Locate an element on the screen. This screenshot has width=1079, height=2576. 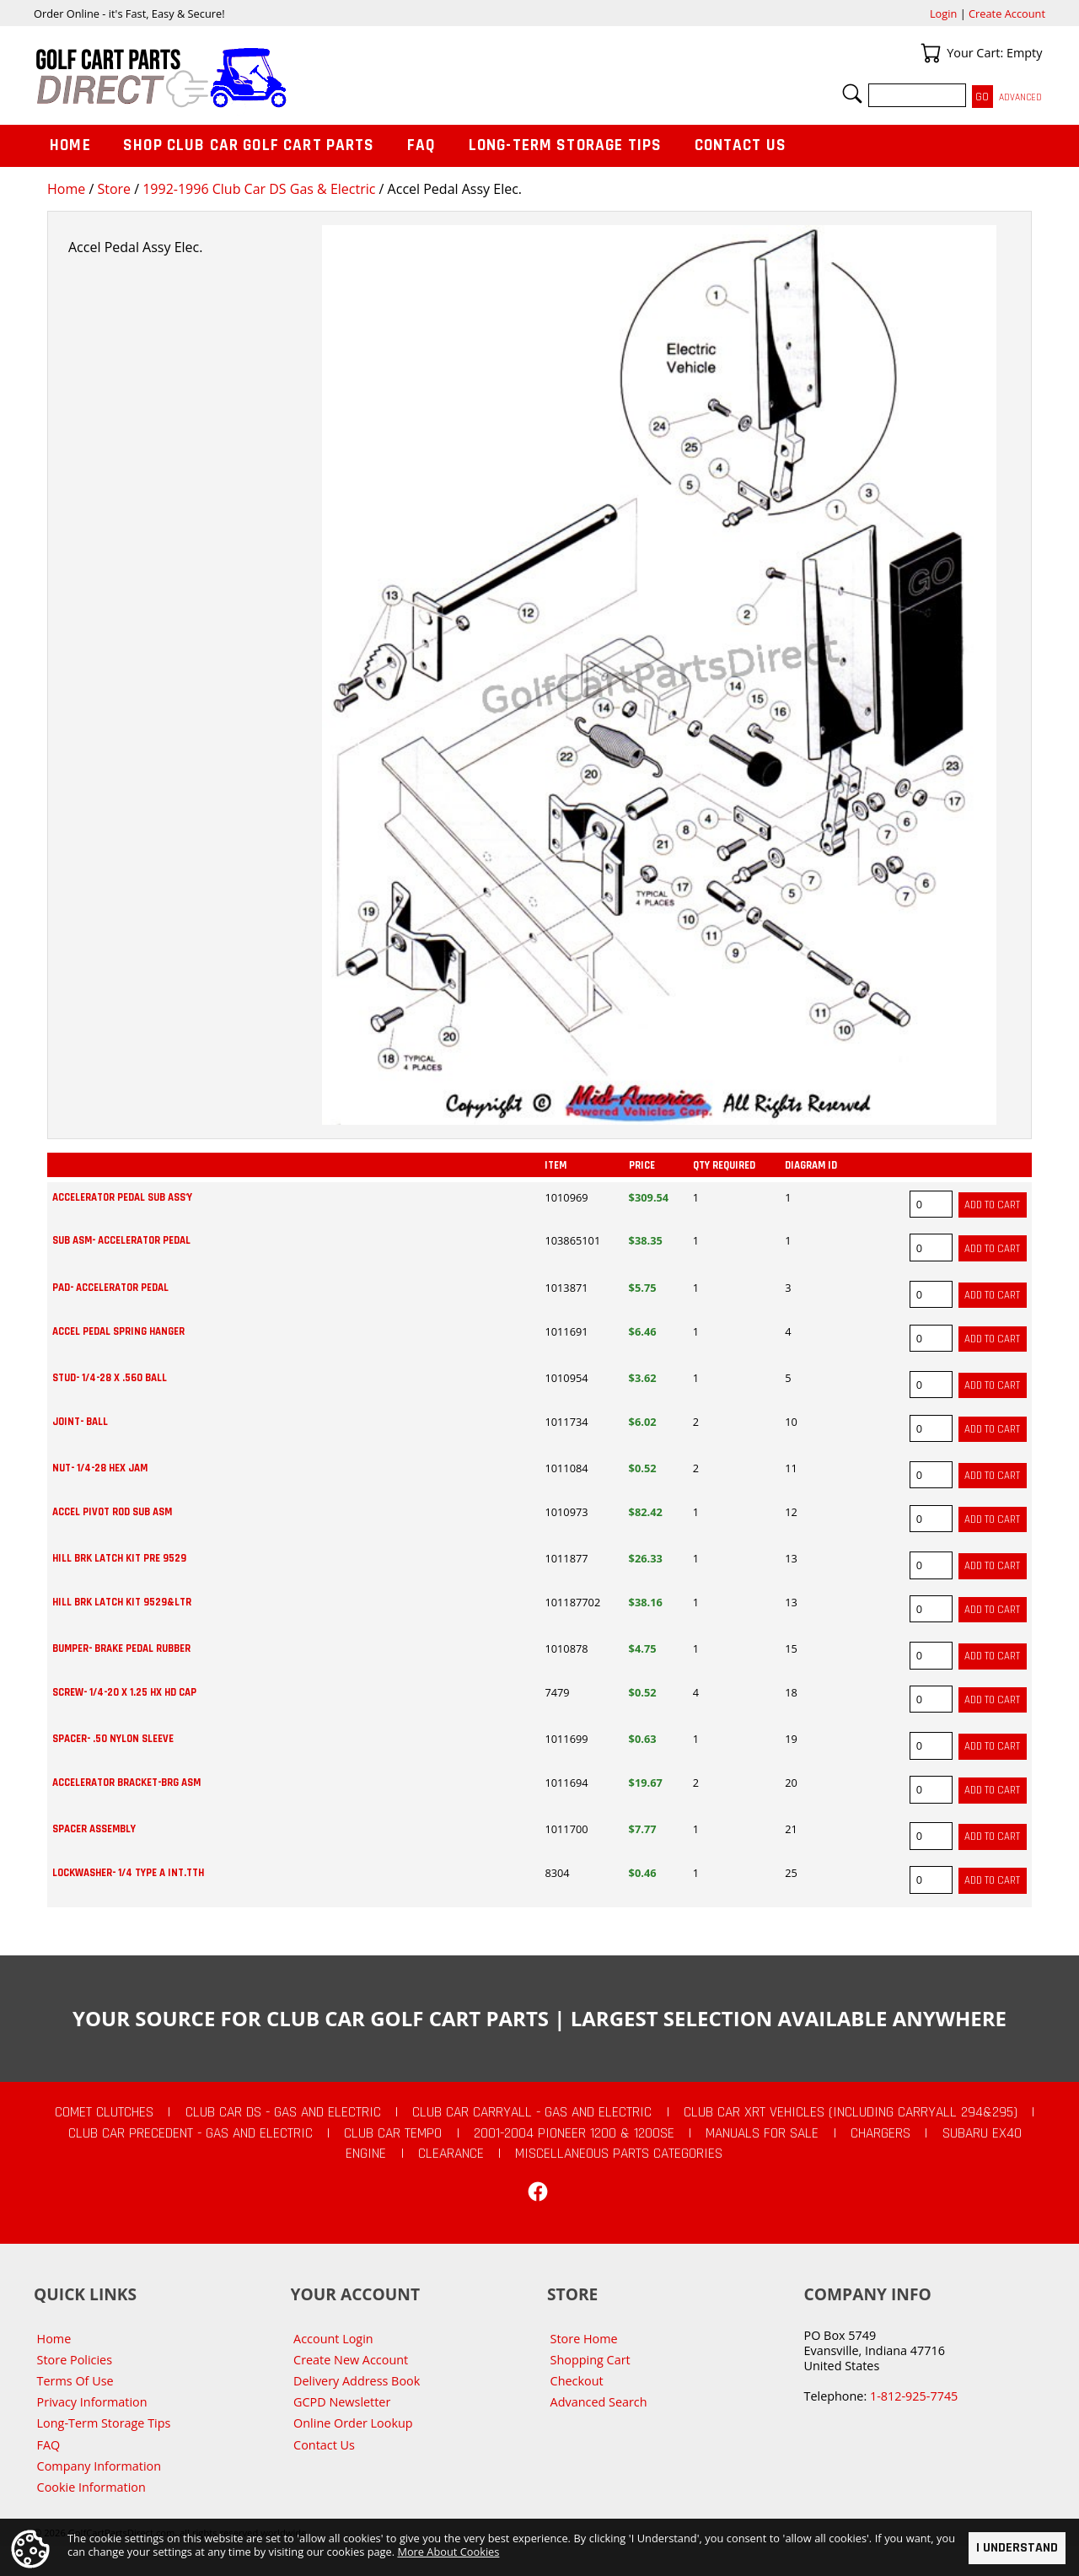
Search is located at coordinates (852, 93).